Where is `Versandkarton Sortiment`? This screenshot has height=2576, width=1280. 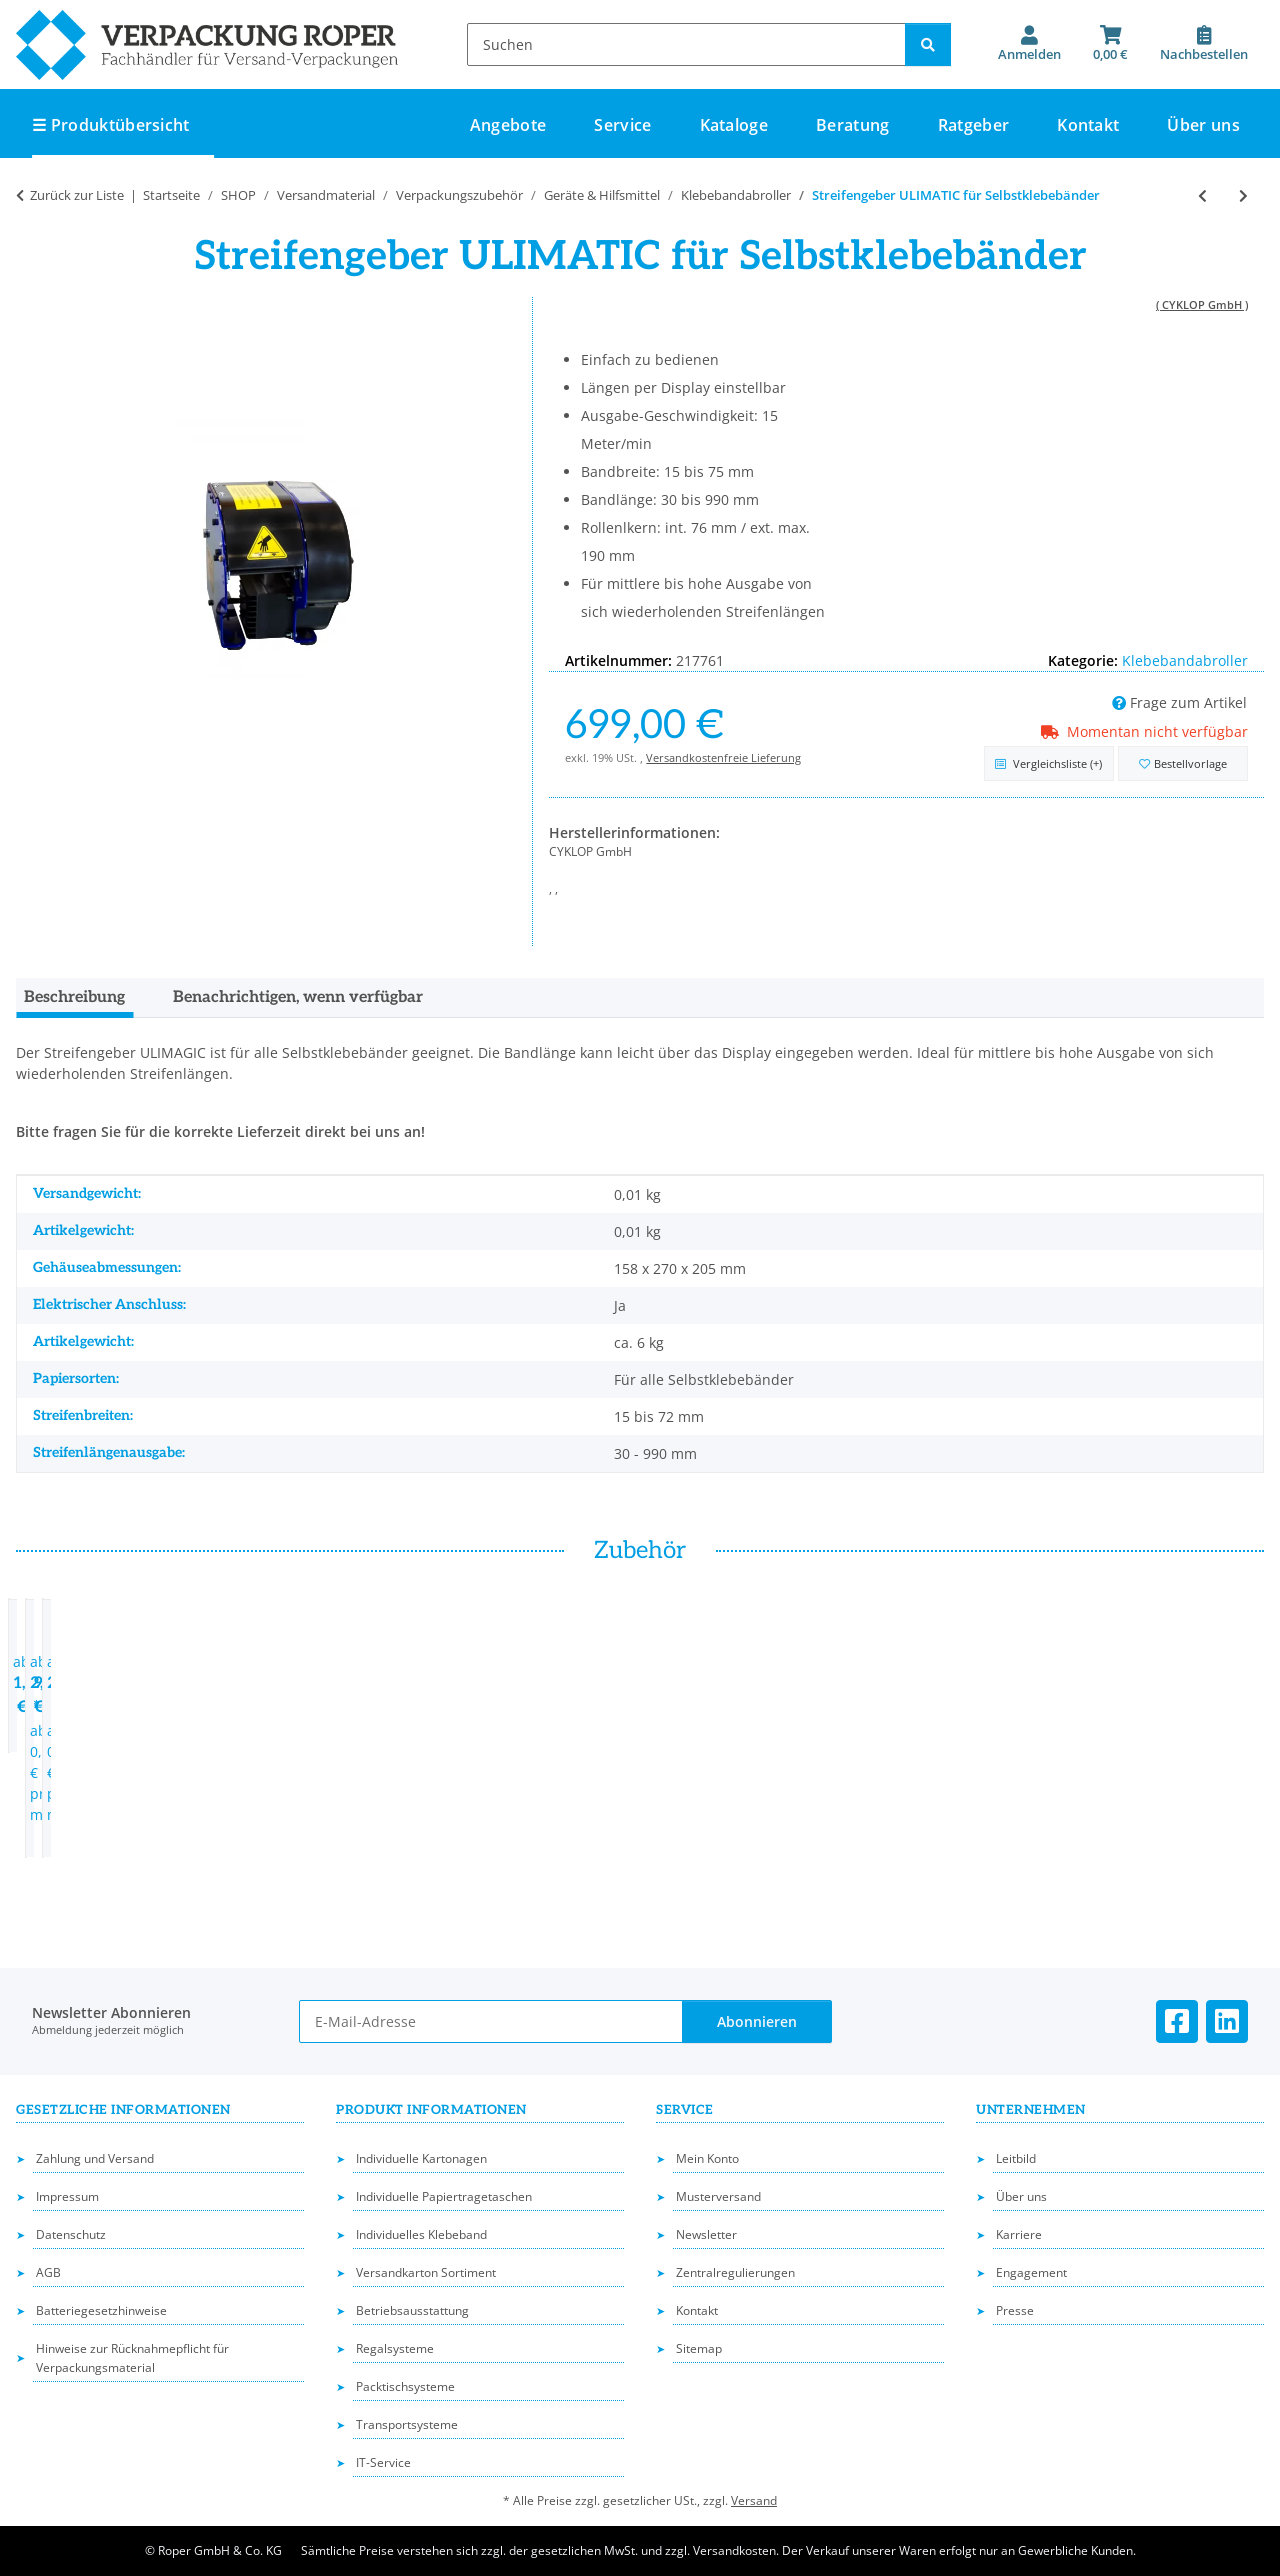
Versandkarton Sortiment is located at coordinates (426, 2272).